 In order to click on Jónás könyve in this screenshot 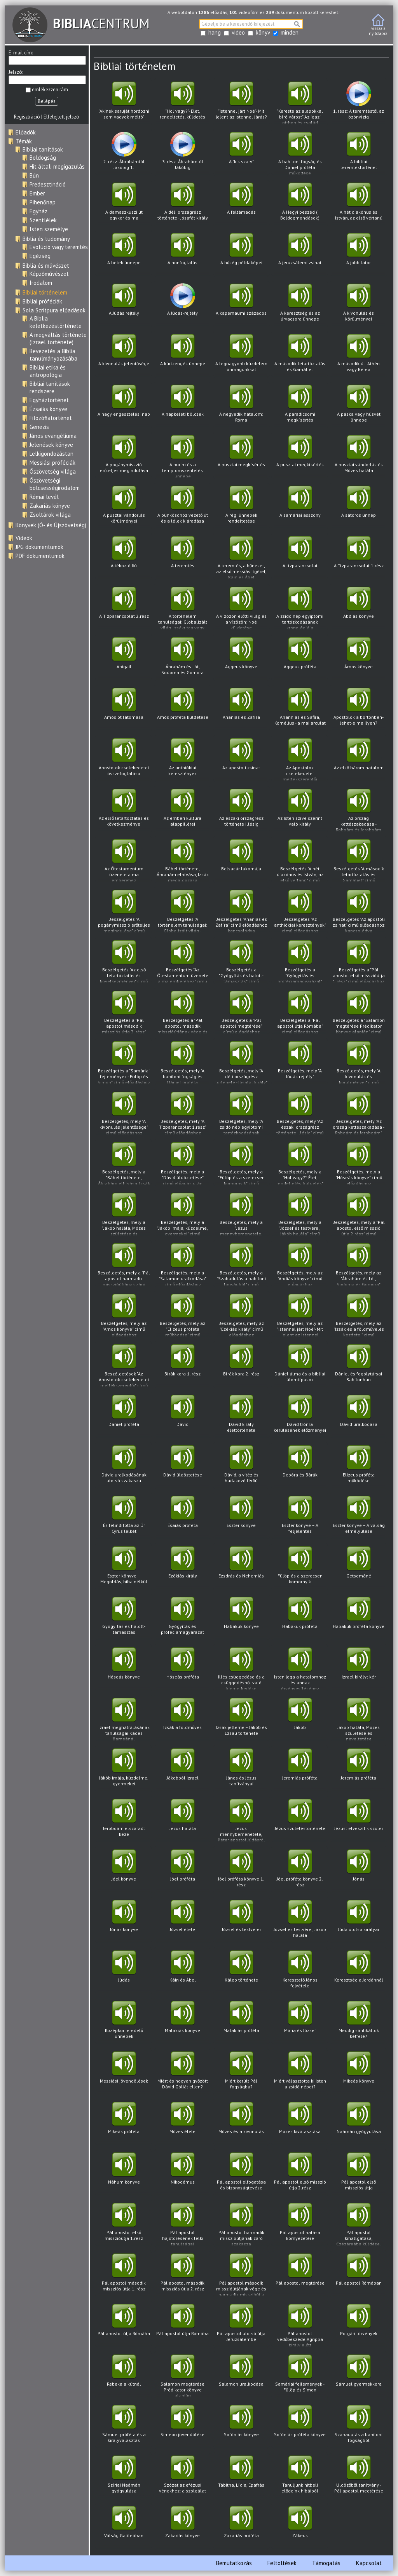, I will do `click(124, 1921)`.